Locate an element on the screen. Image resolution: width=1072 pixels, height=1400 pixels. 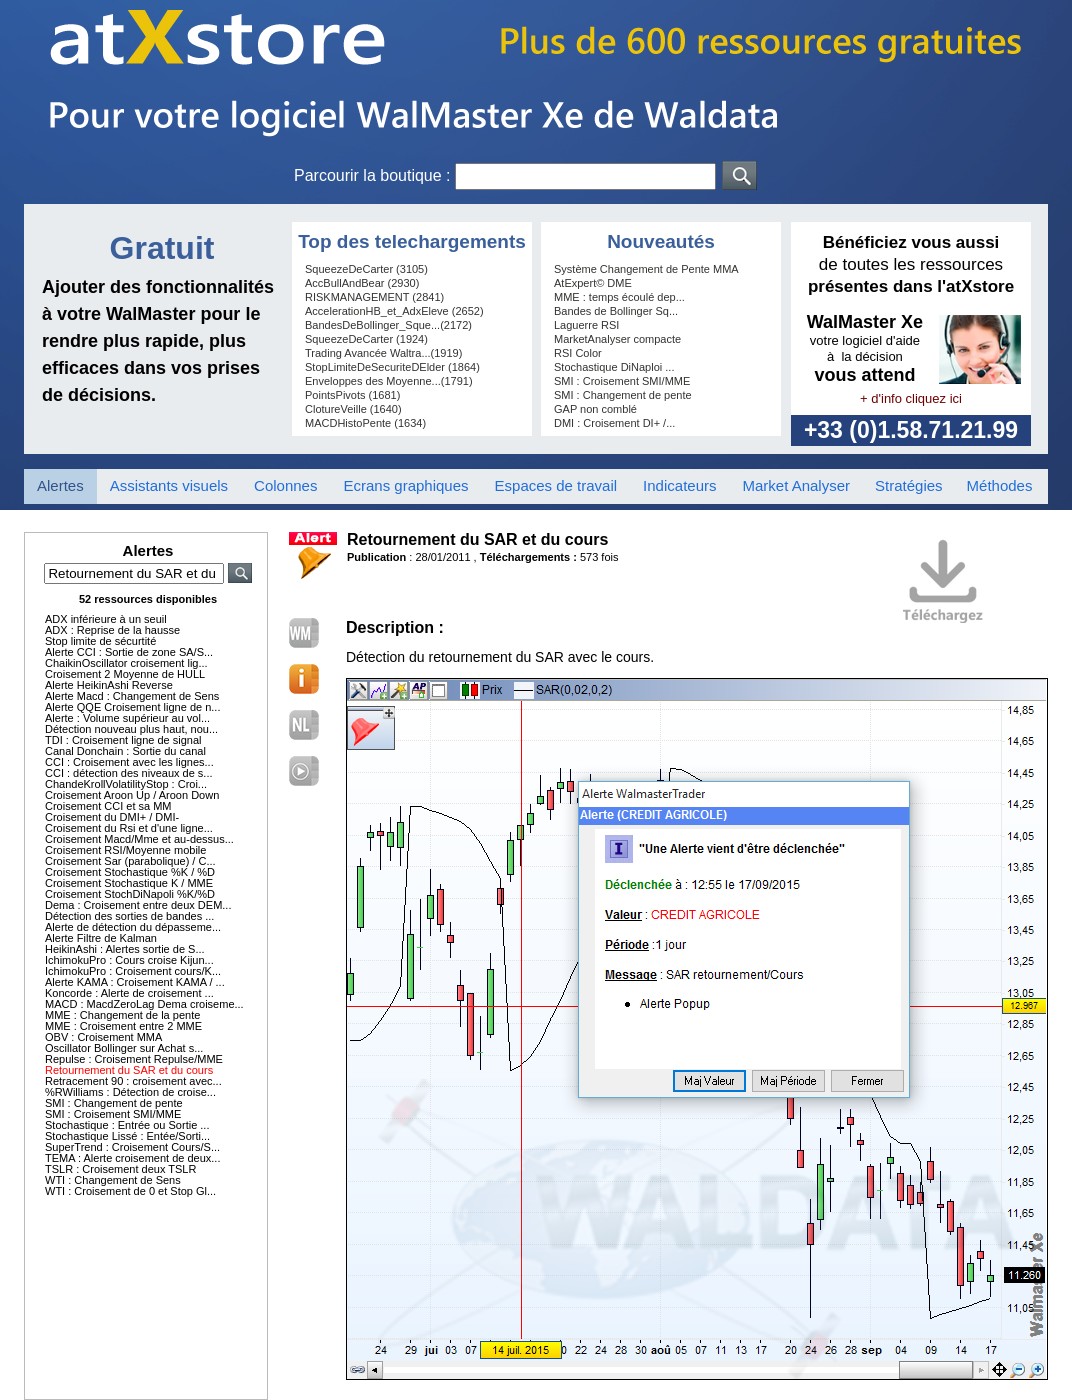
SuperTrend : Croisement Cours/S... is located at coordinates (132, 1147).